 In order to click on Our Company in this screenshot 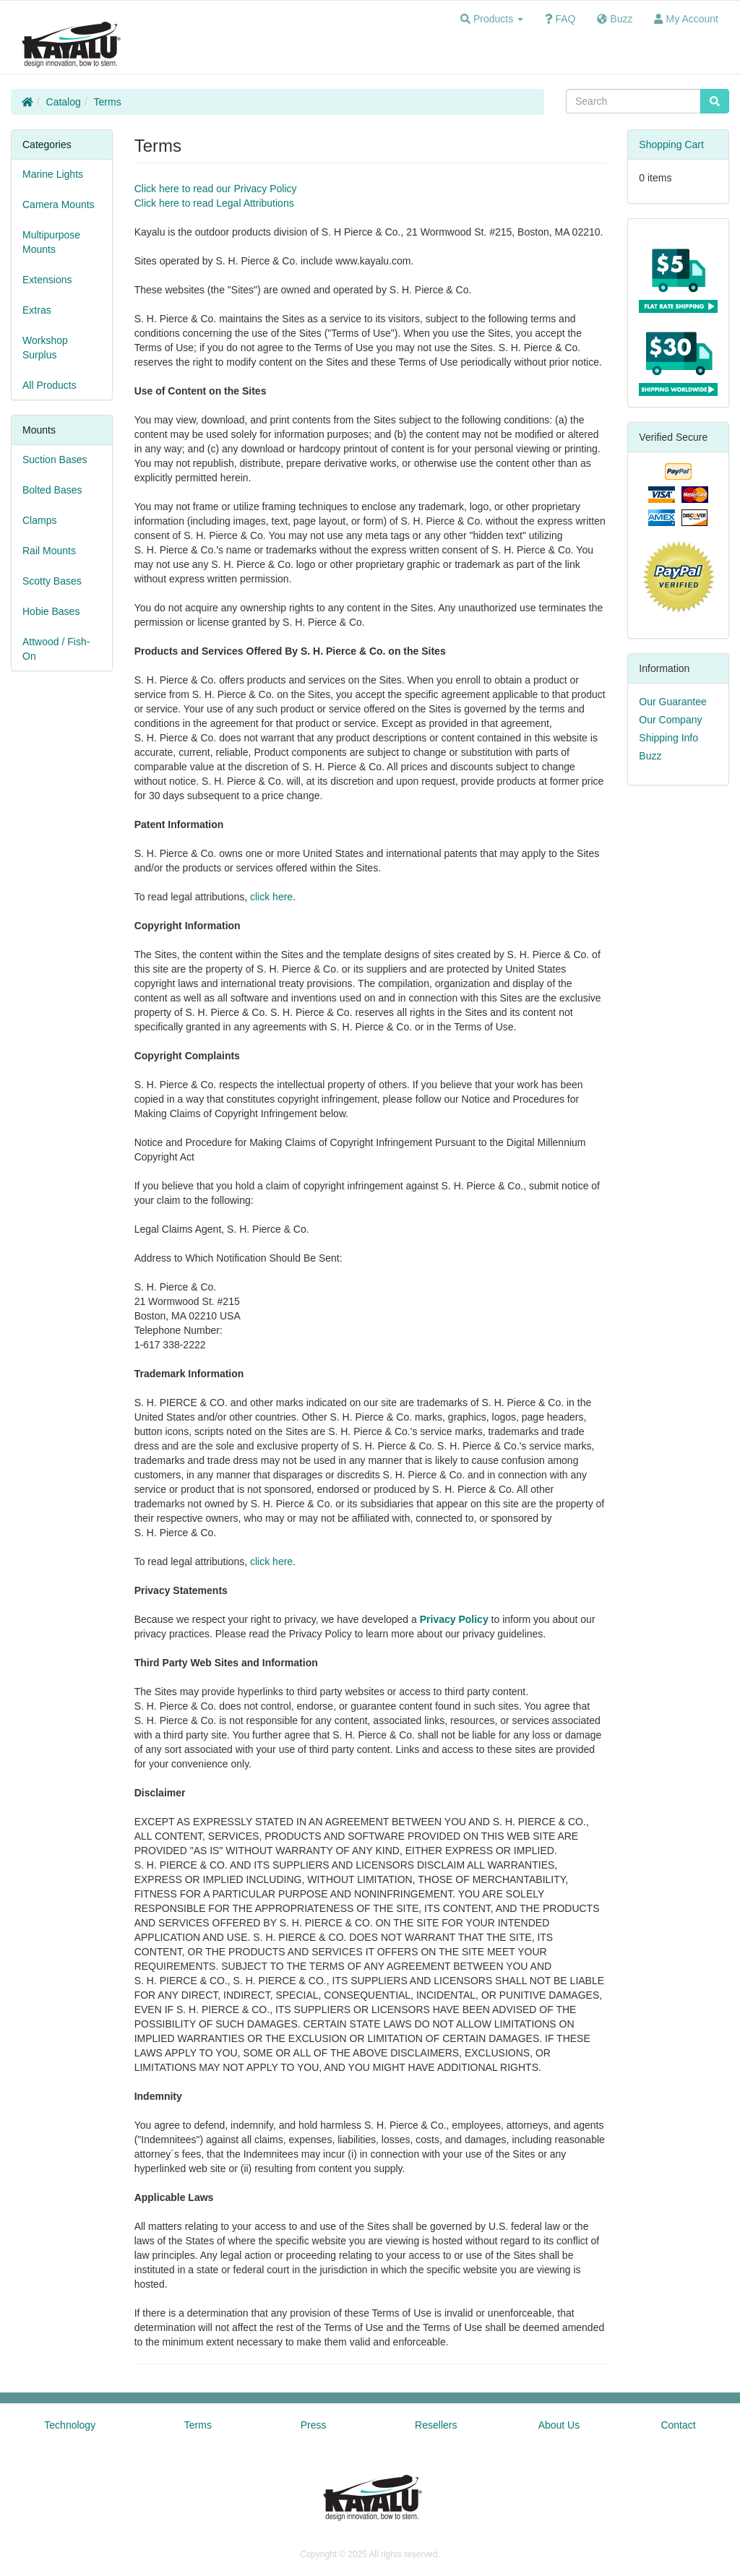, I will do `click(670, 719)`.